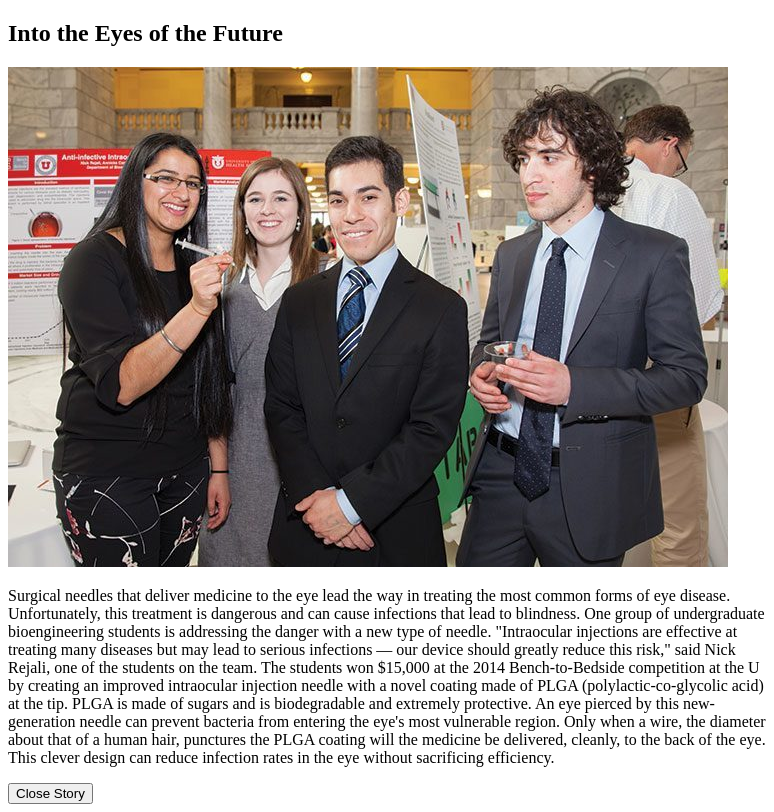 The height and width of the screenshot is (812, 774). What do you see at coordinates (50, 793) in the screenshot?
I see `Close Story` at bounding box center [50, 793].